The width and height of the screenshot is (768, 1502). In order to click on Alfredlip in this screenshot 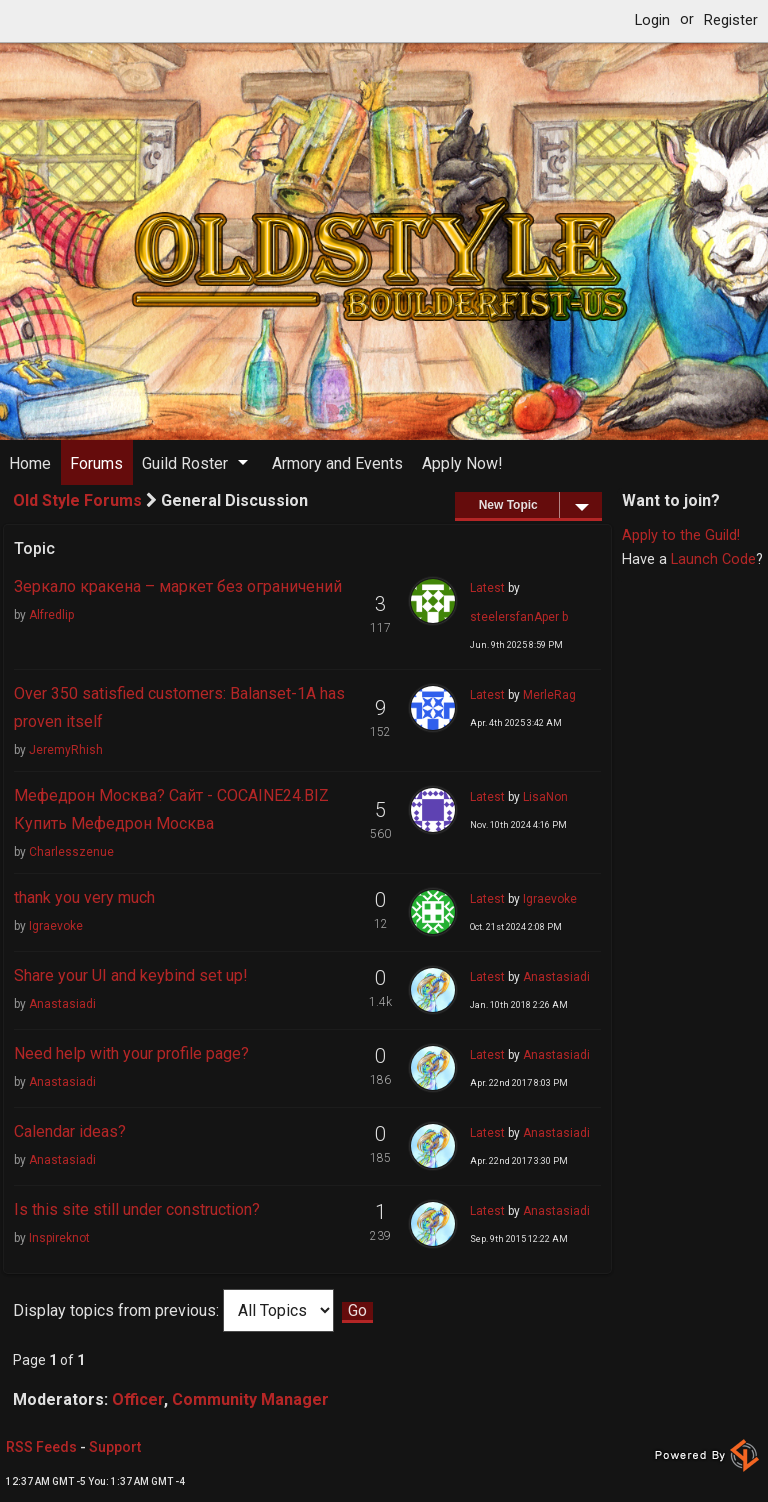, I will do `click(51, 615)`.